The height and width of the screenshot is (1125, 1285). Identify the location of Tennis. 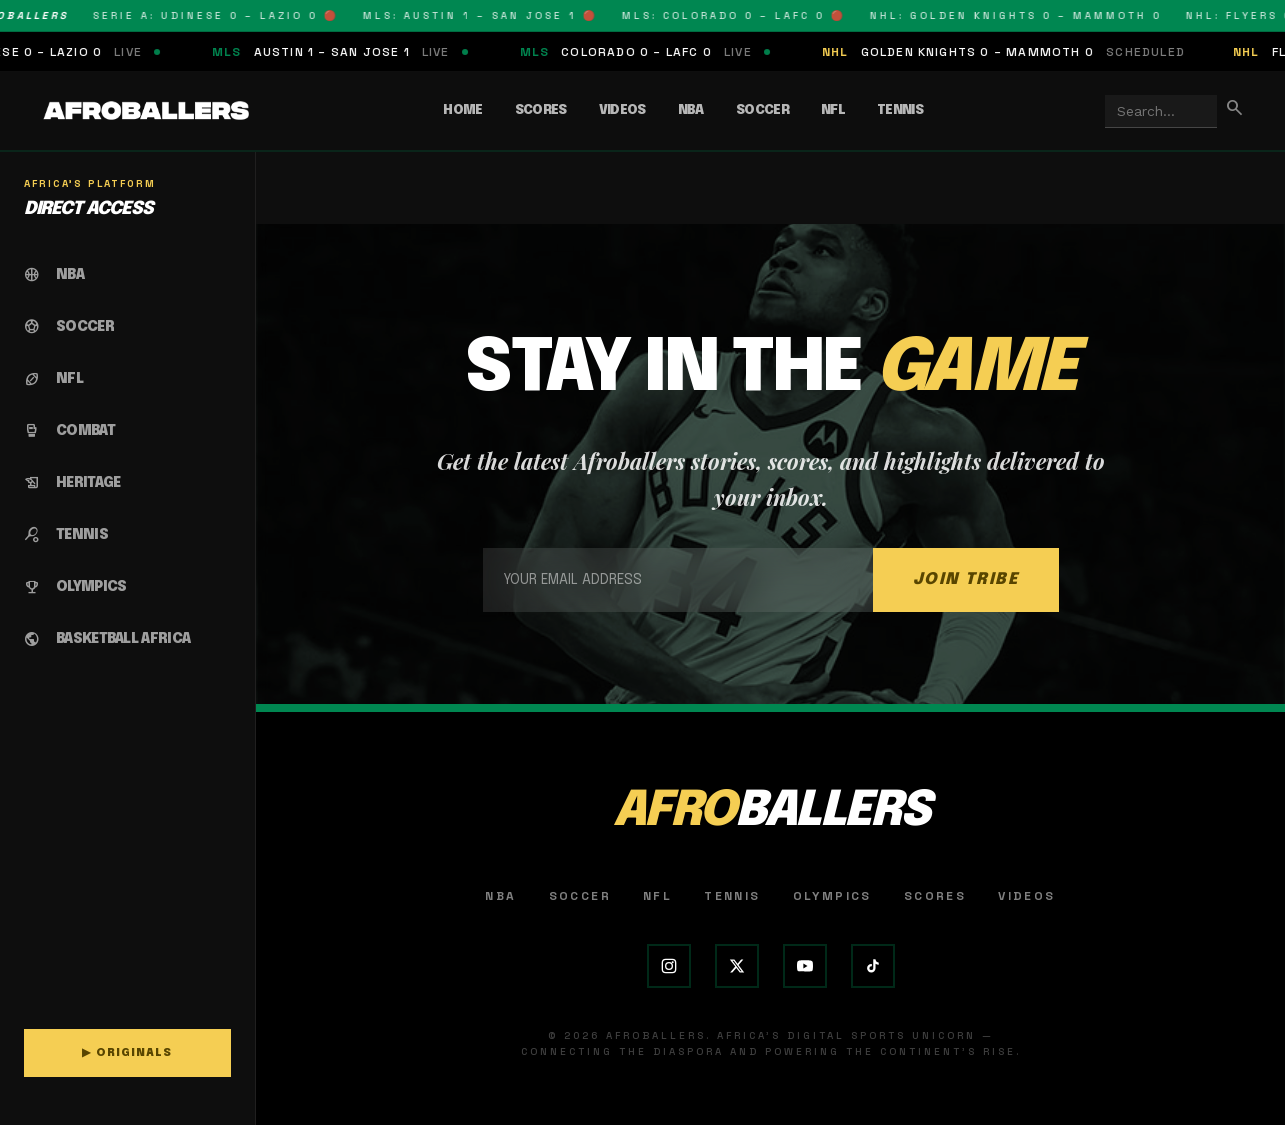
(900, 110).